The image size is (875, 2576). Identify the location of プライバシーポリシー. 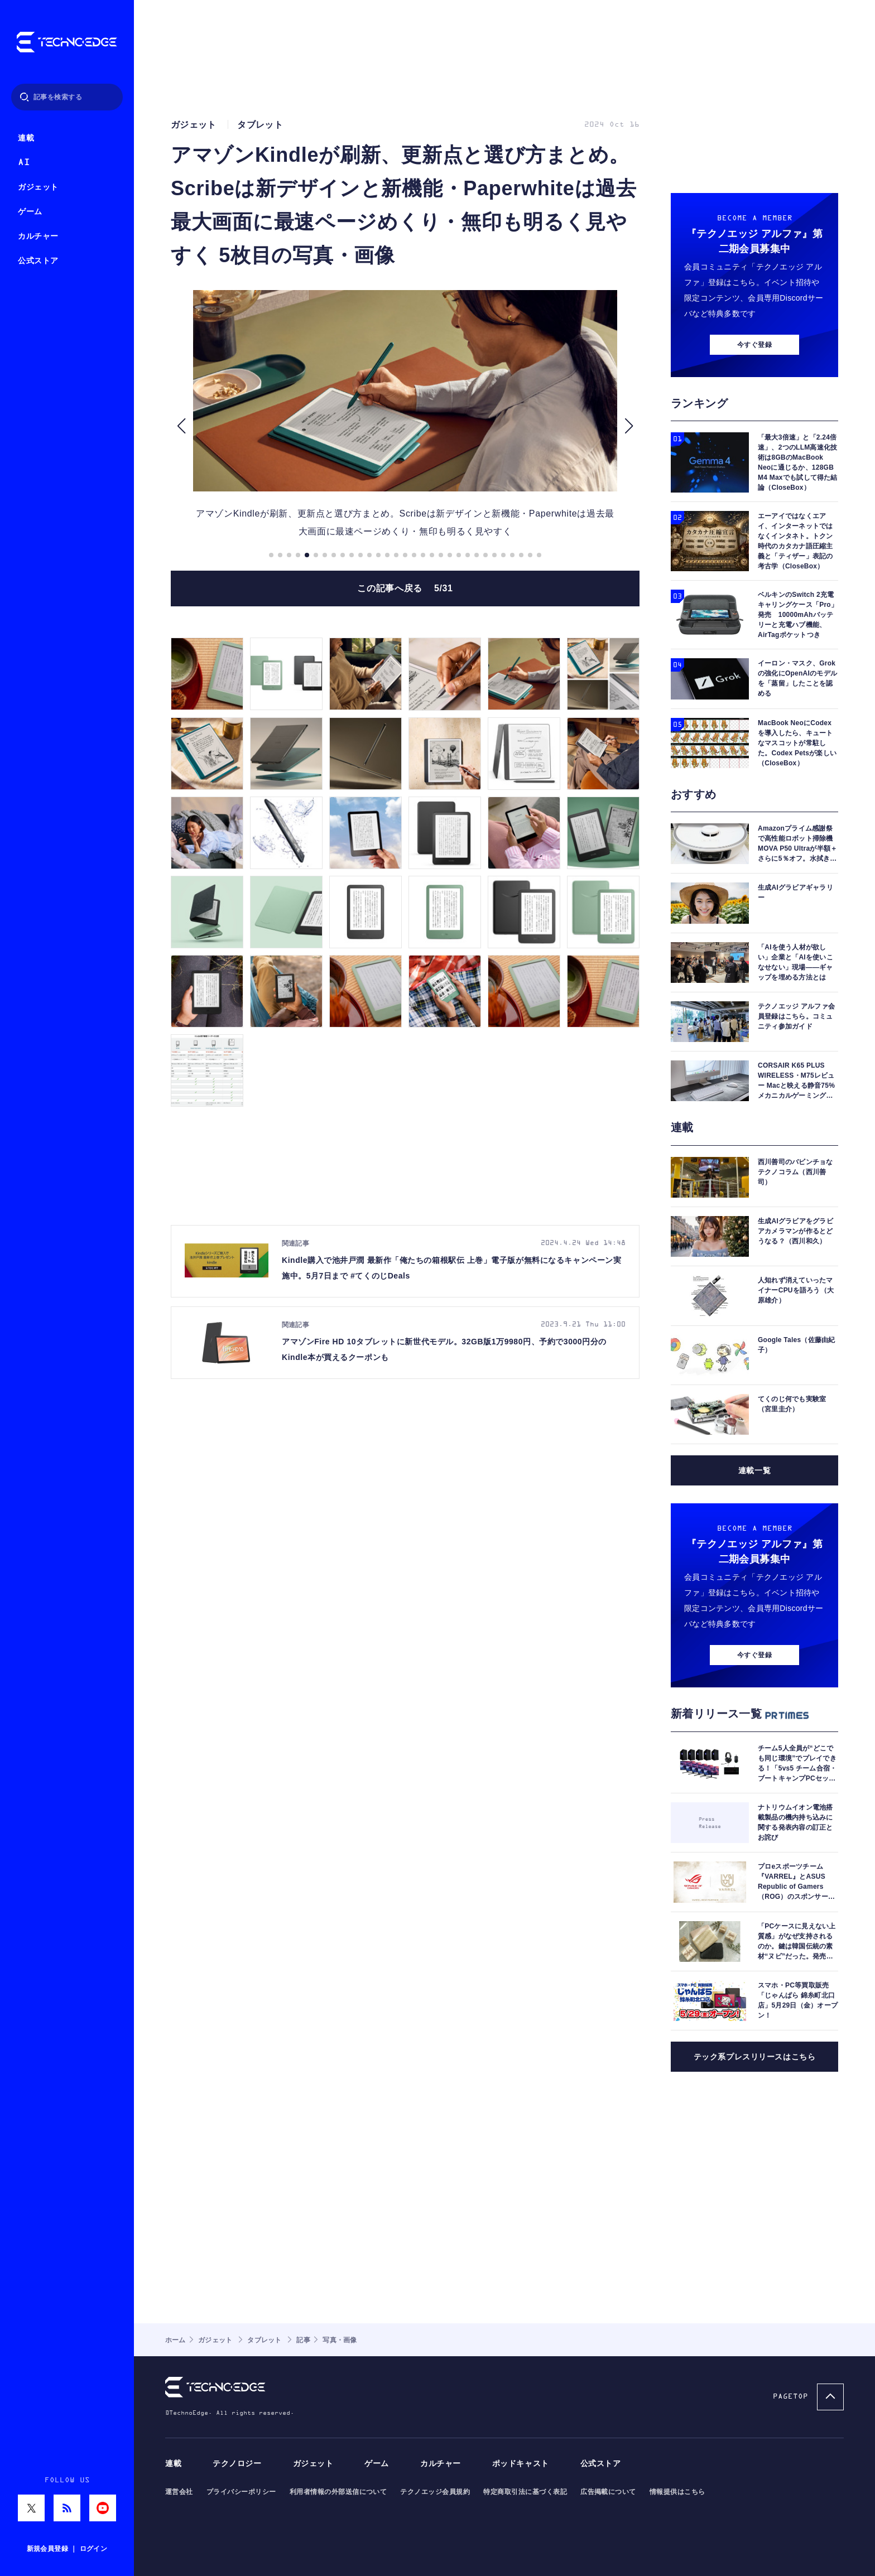
(241, 2492).